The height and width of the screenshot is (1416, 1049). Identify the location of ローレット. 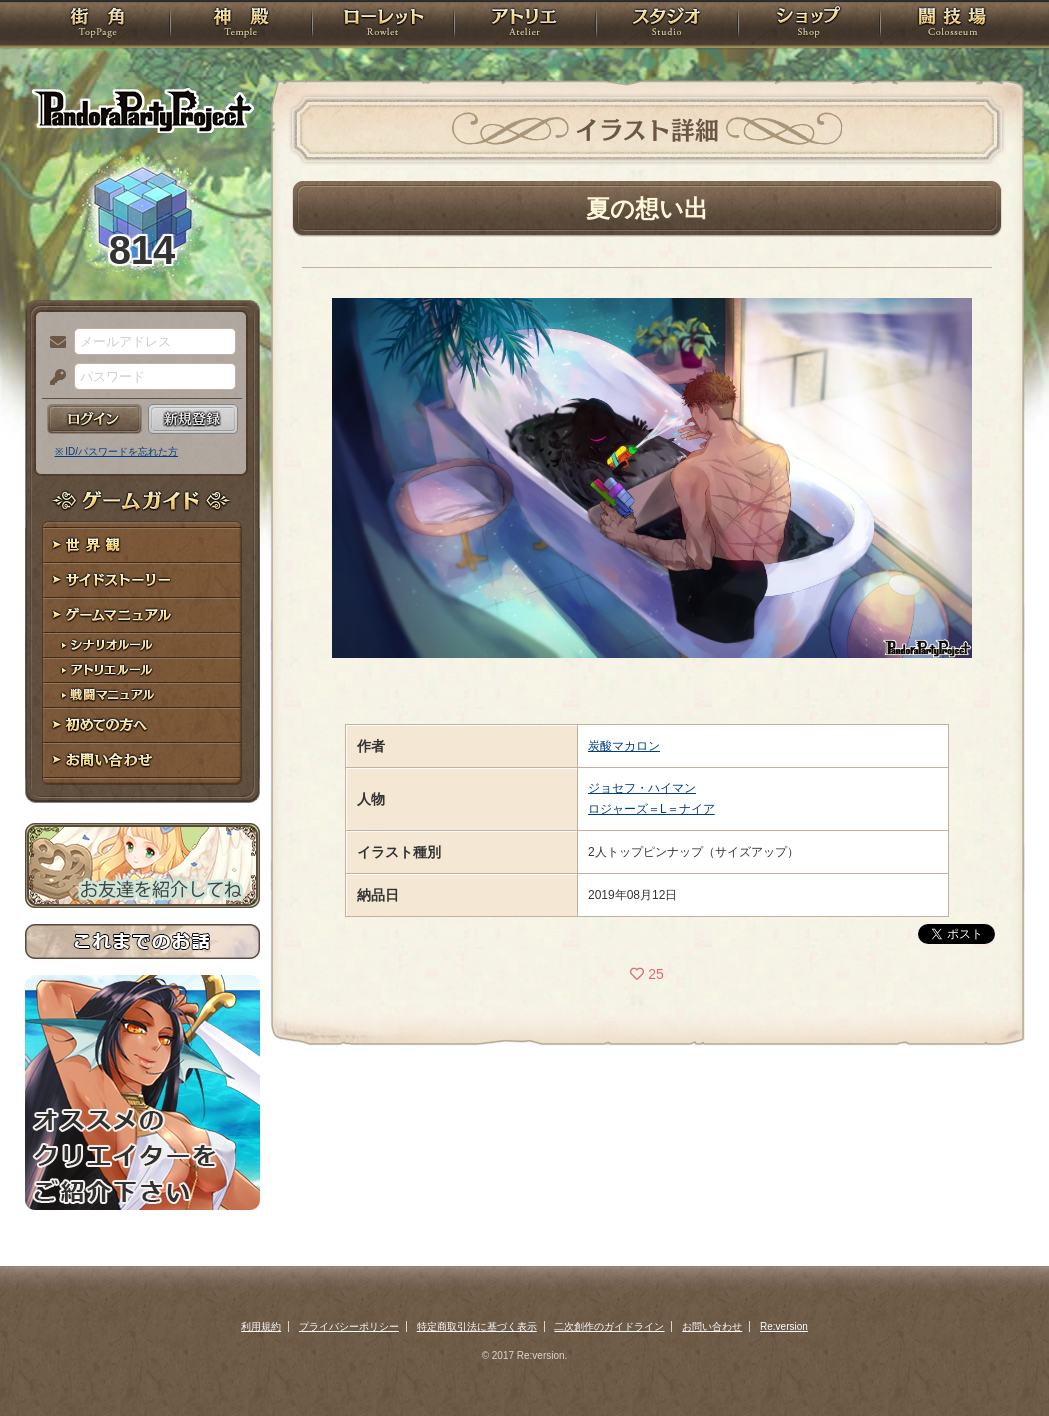
(383, 25).